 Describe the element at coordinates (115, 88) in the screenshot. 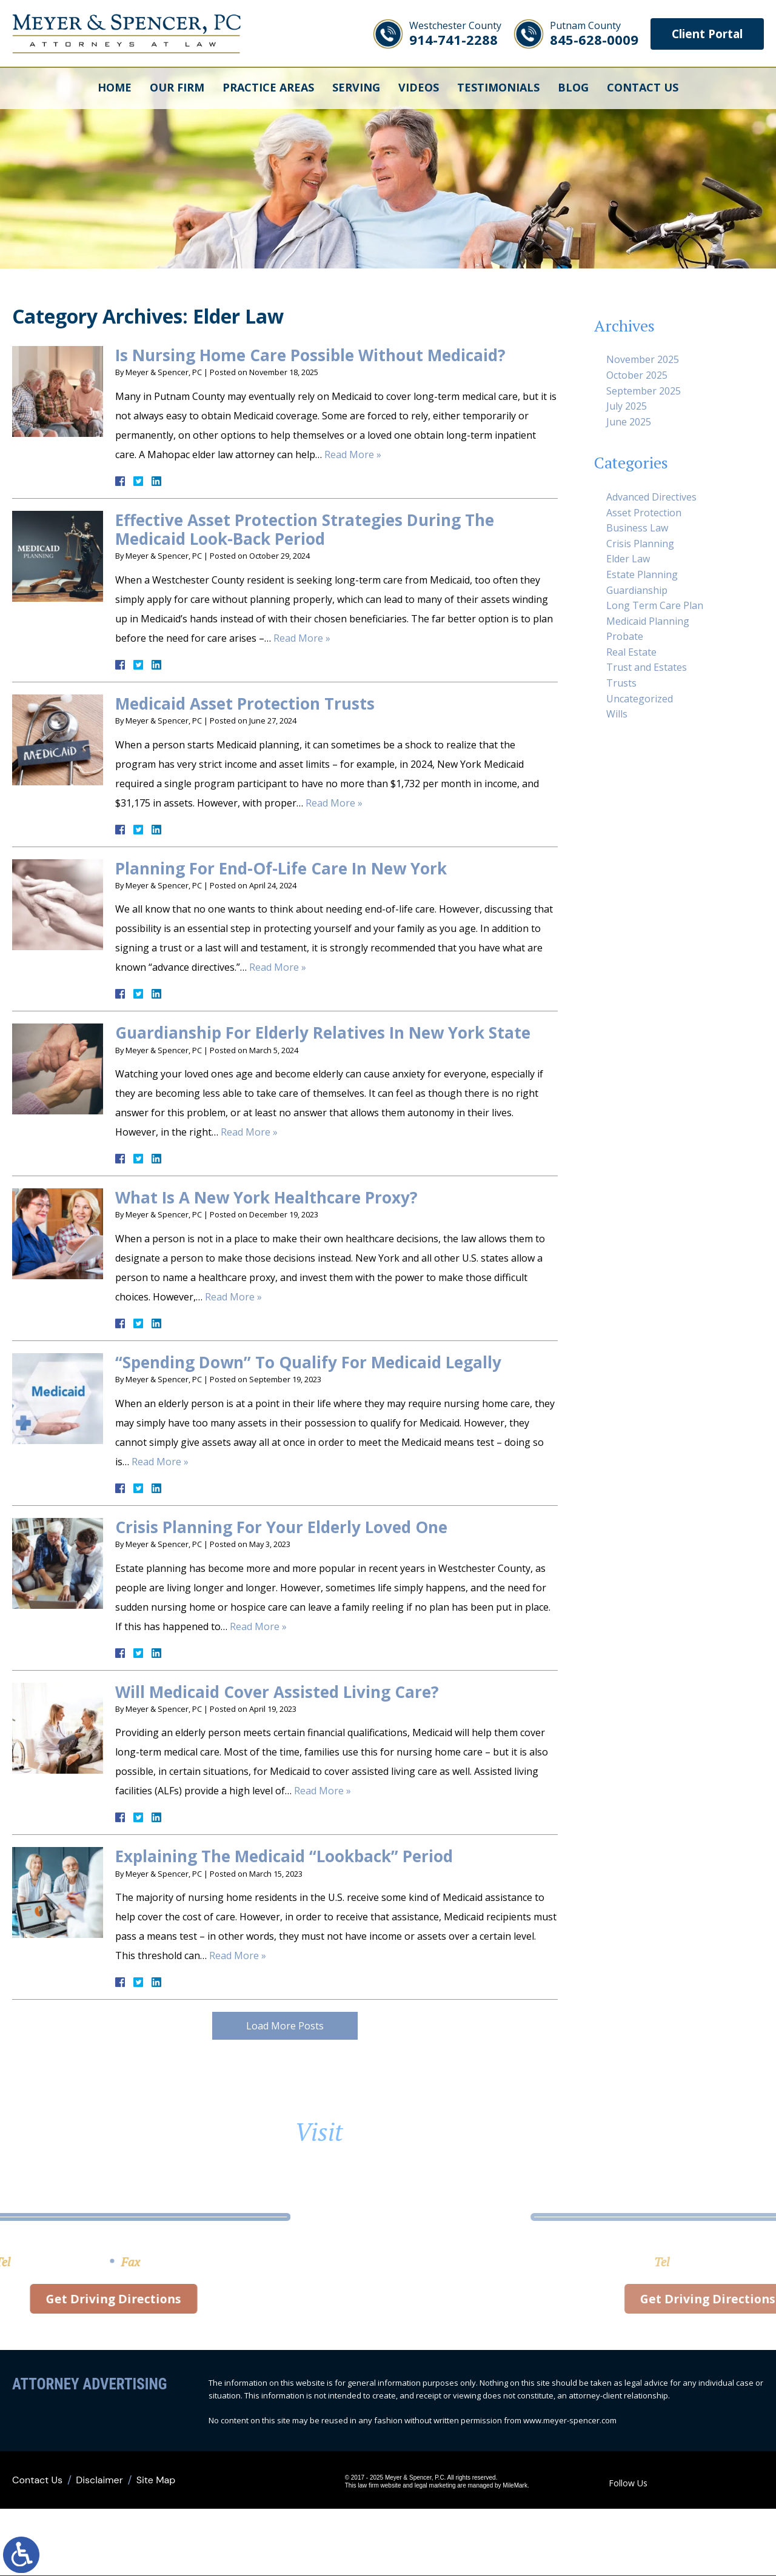

I see `Home` at that location.